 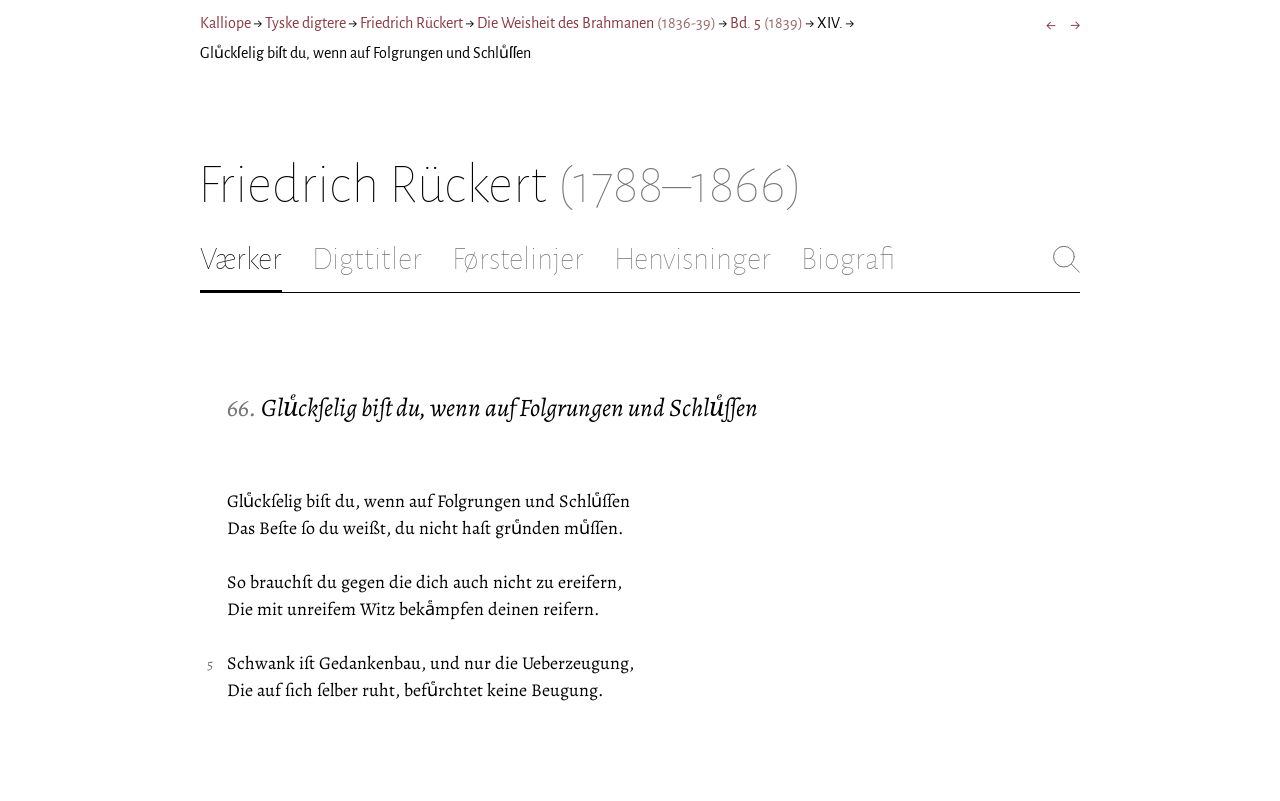 I want to click on Tyske digtere, so click(x=305, y=23).